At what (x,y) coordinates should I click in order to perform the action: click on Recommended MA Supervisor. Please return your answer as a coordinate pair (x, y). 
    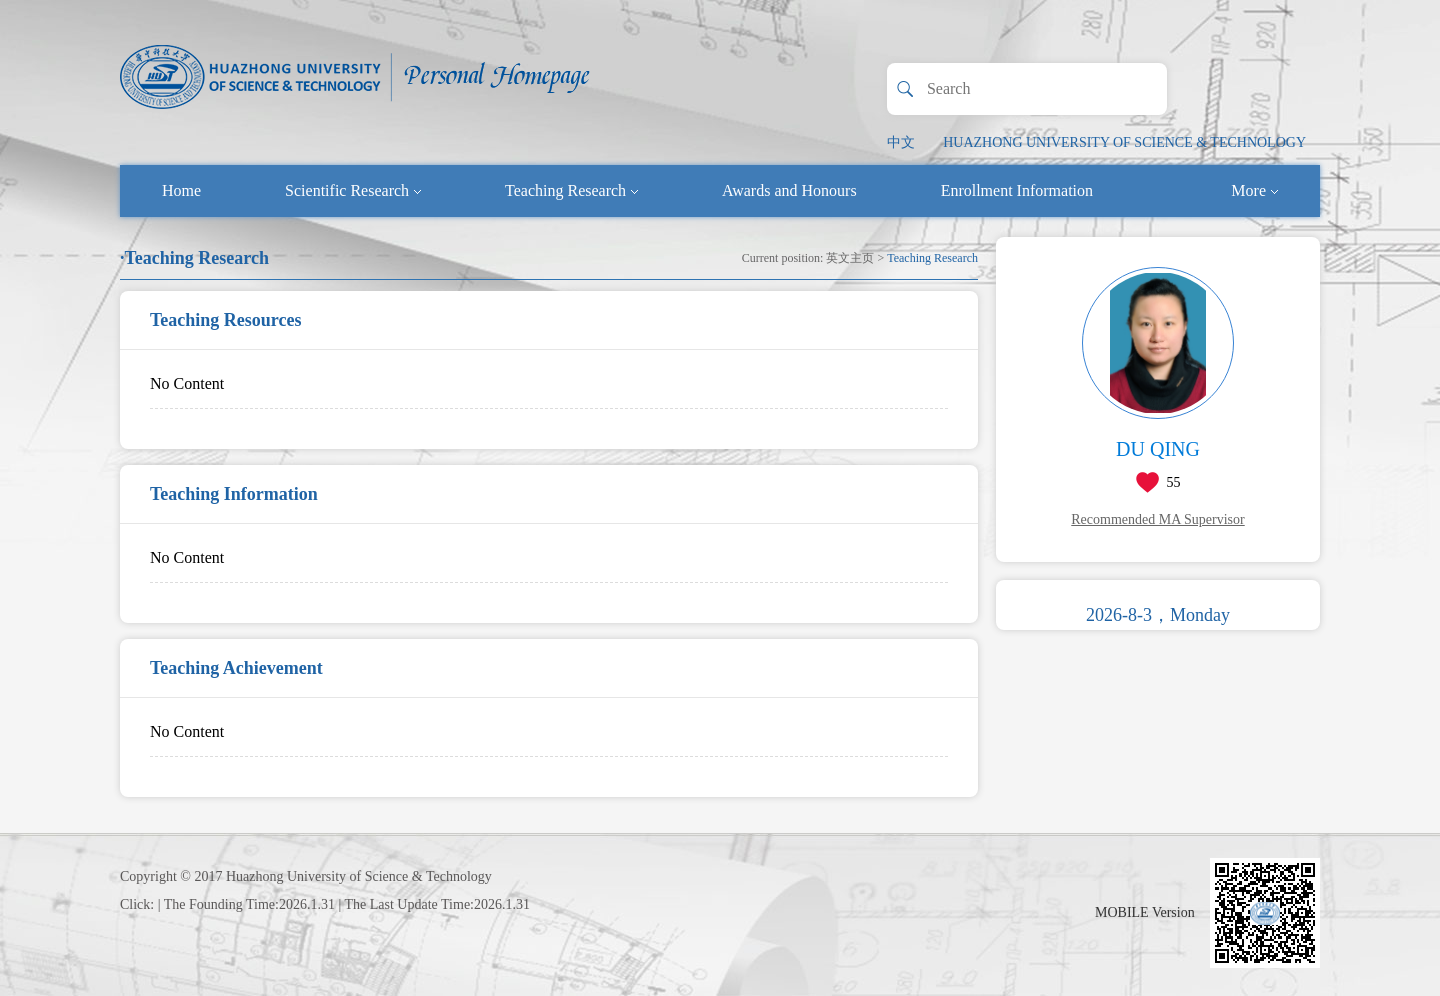
    Looking at the image, I should click on (1157, 519).